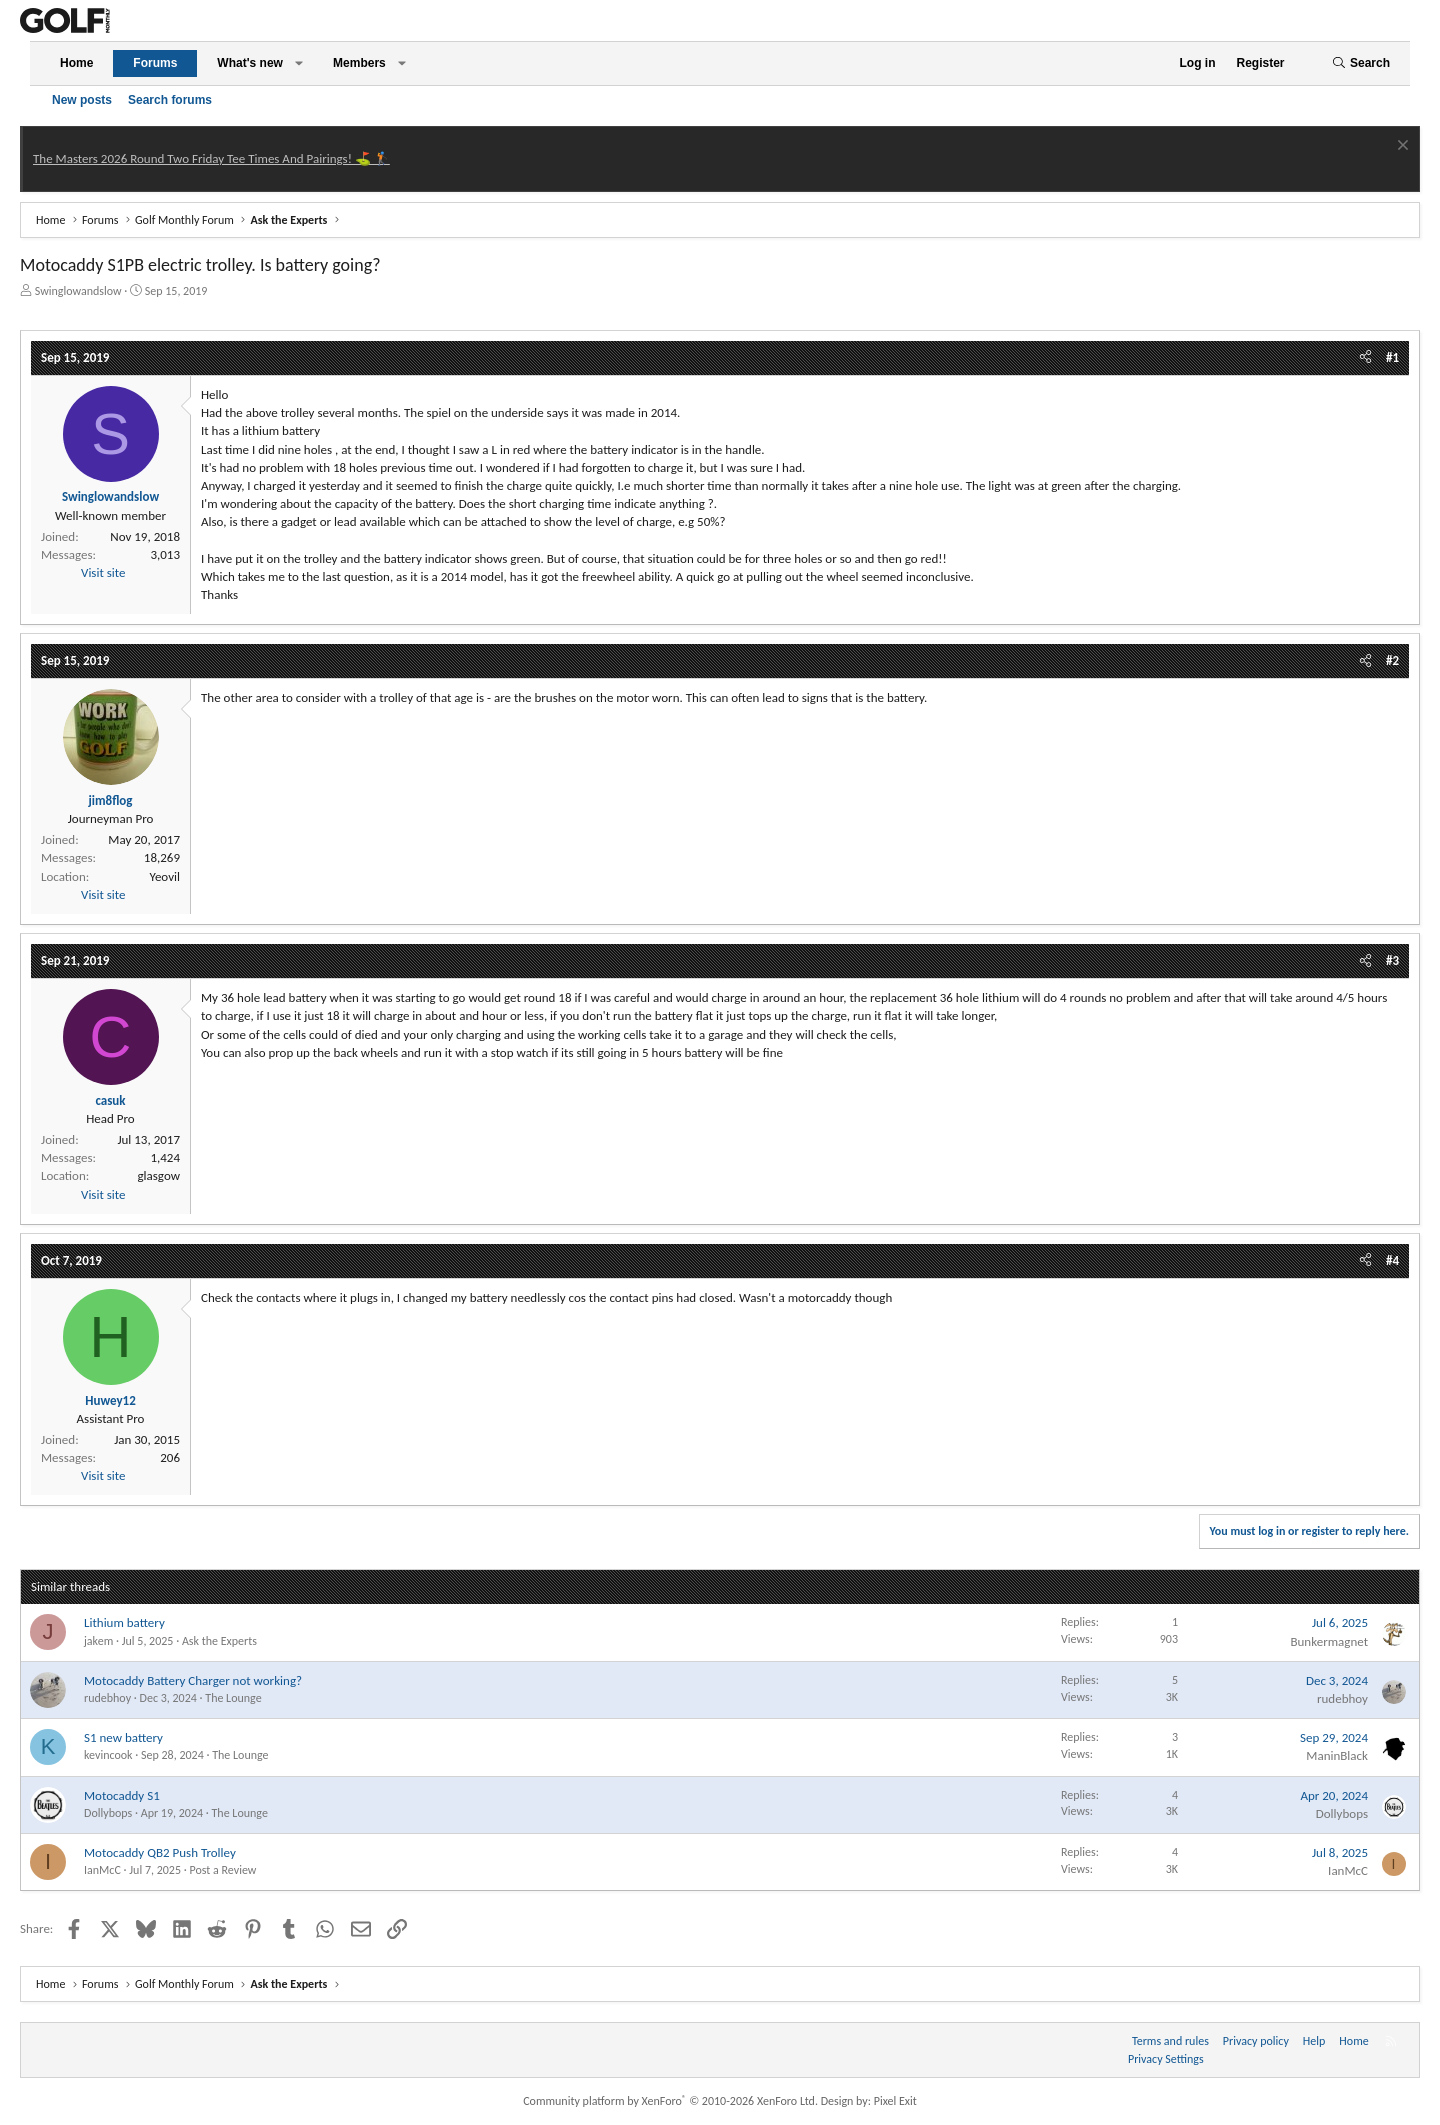  What do you see at coordinates (82, 100) in the screenshot?
I see `New posts` at bounding box center [82, 100].